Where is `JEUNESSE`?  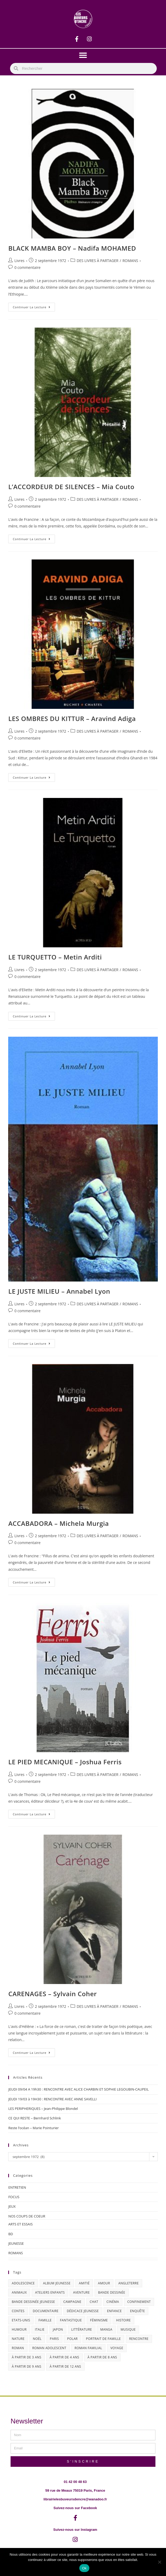
JEUNESSE is located at coordinates (16, 2243).